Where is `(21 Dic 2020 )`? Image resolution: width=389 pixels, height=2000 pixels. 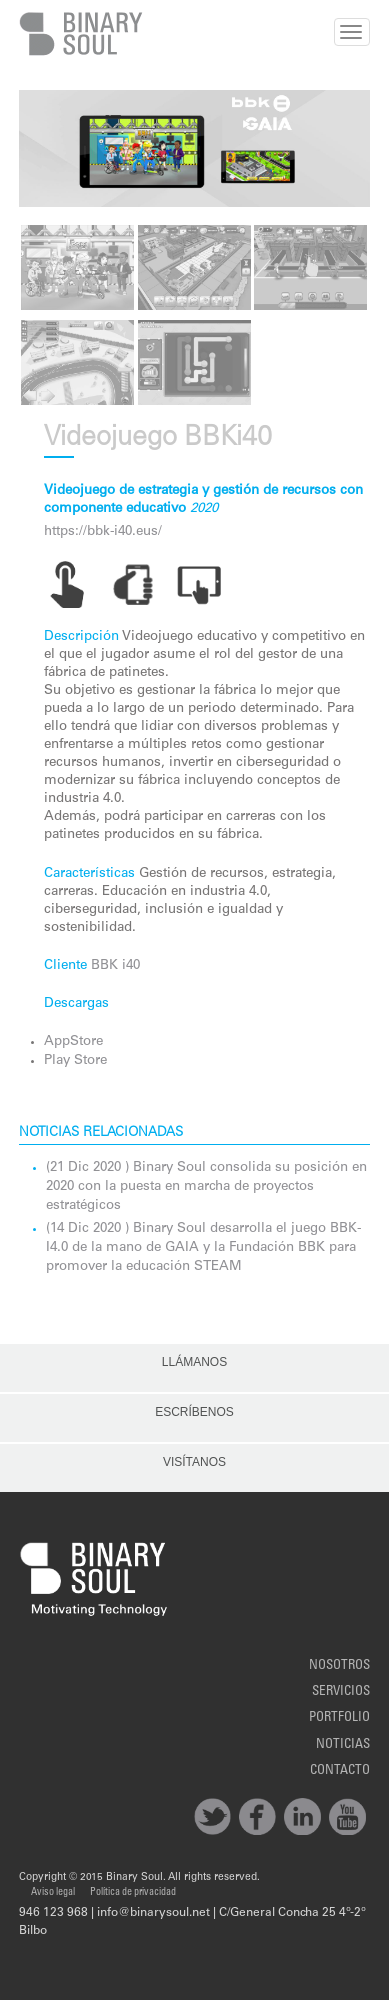
(21 Dic 2020 ) is located at coordinates (89, 1168).